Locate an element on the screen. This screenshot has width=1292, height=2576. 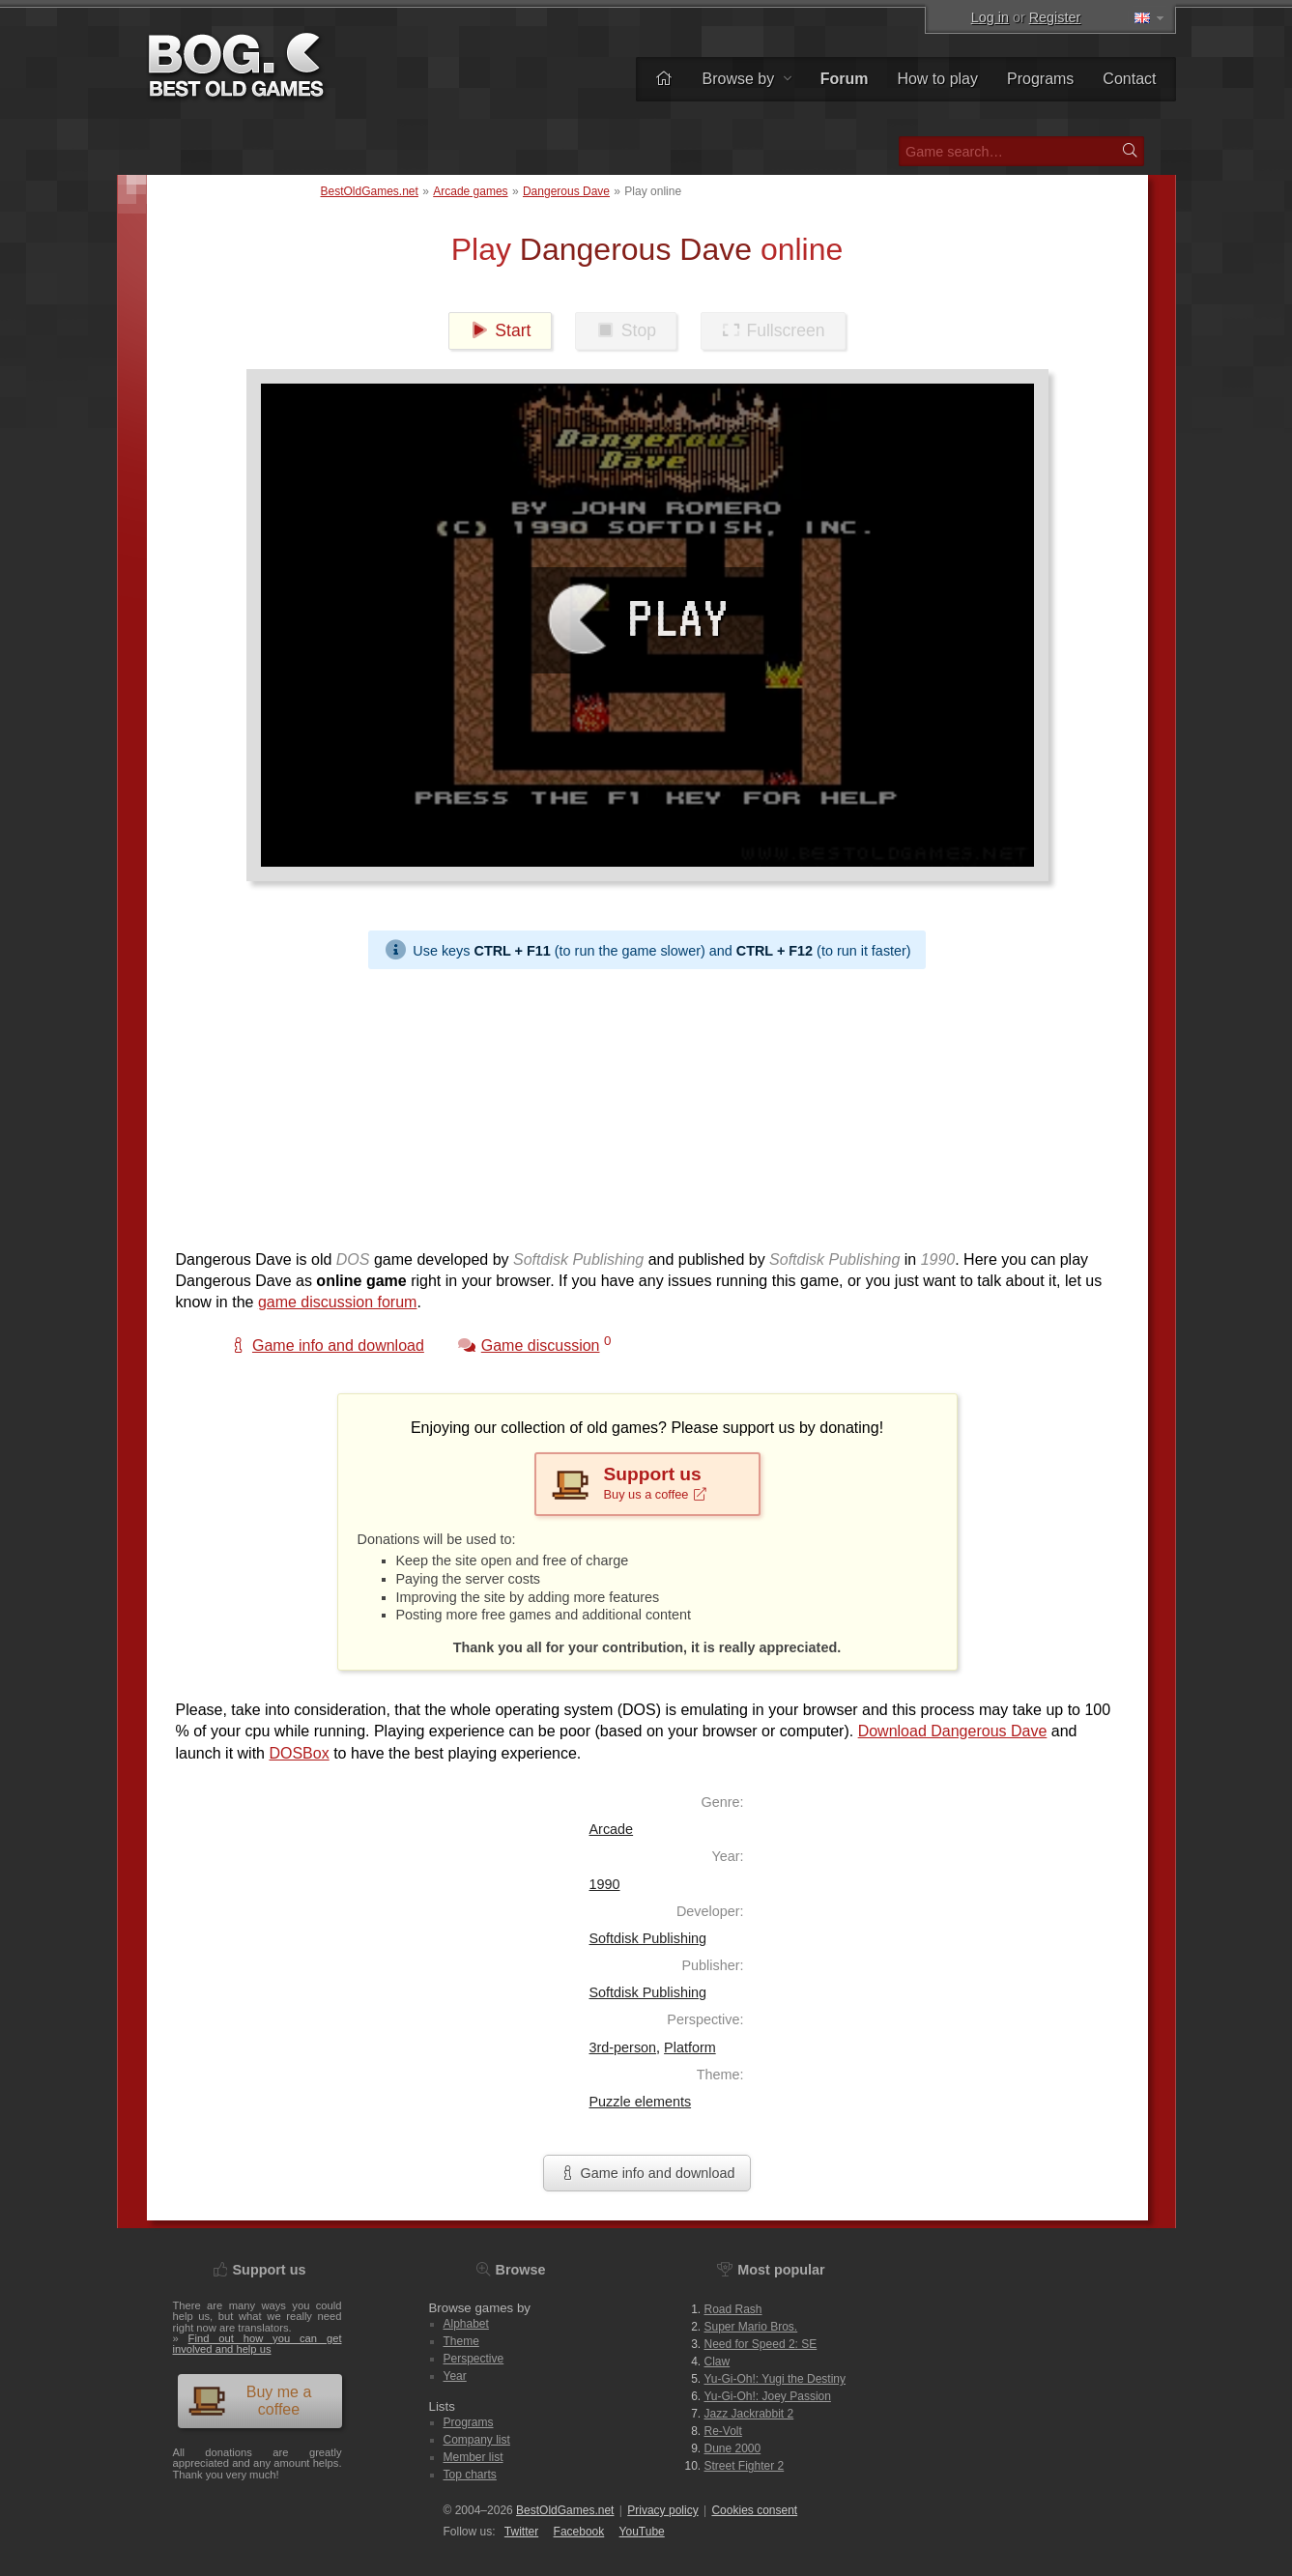
Arcade is located at coordinates (611, 1829).